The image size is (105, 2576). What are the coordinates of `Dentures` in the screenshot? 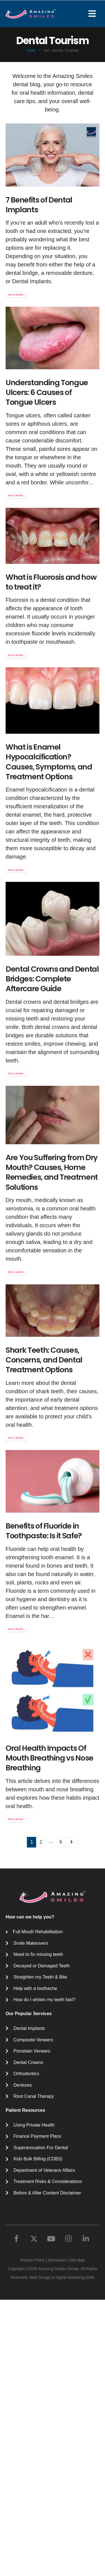 It's located at (22, 2084).